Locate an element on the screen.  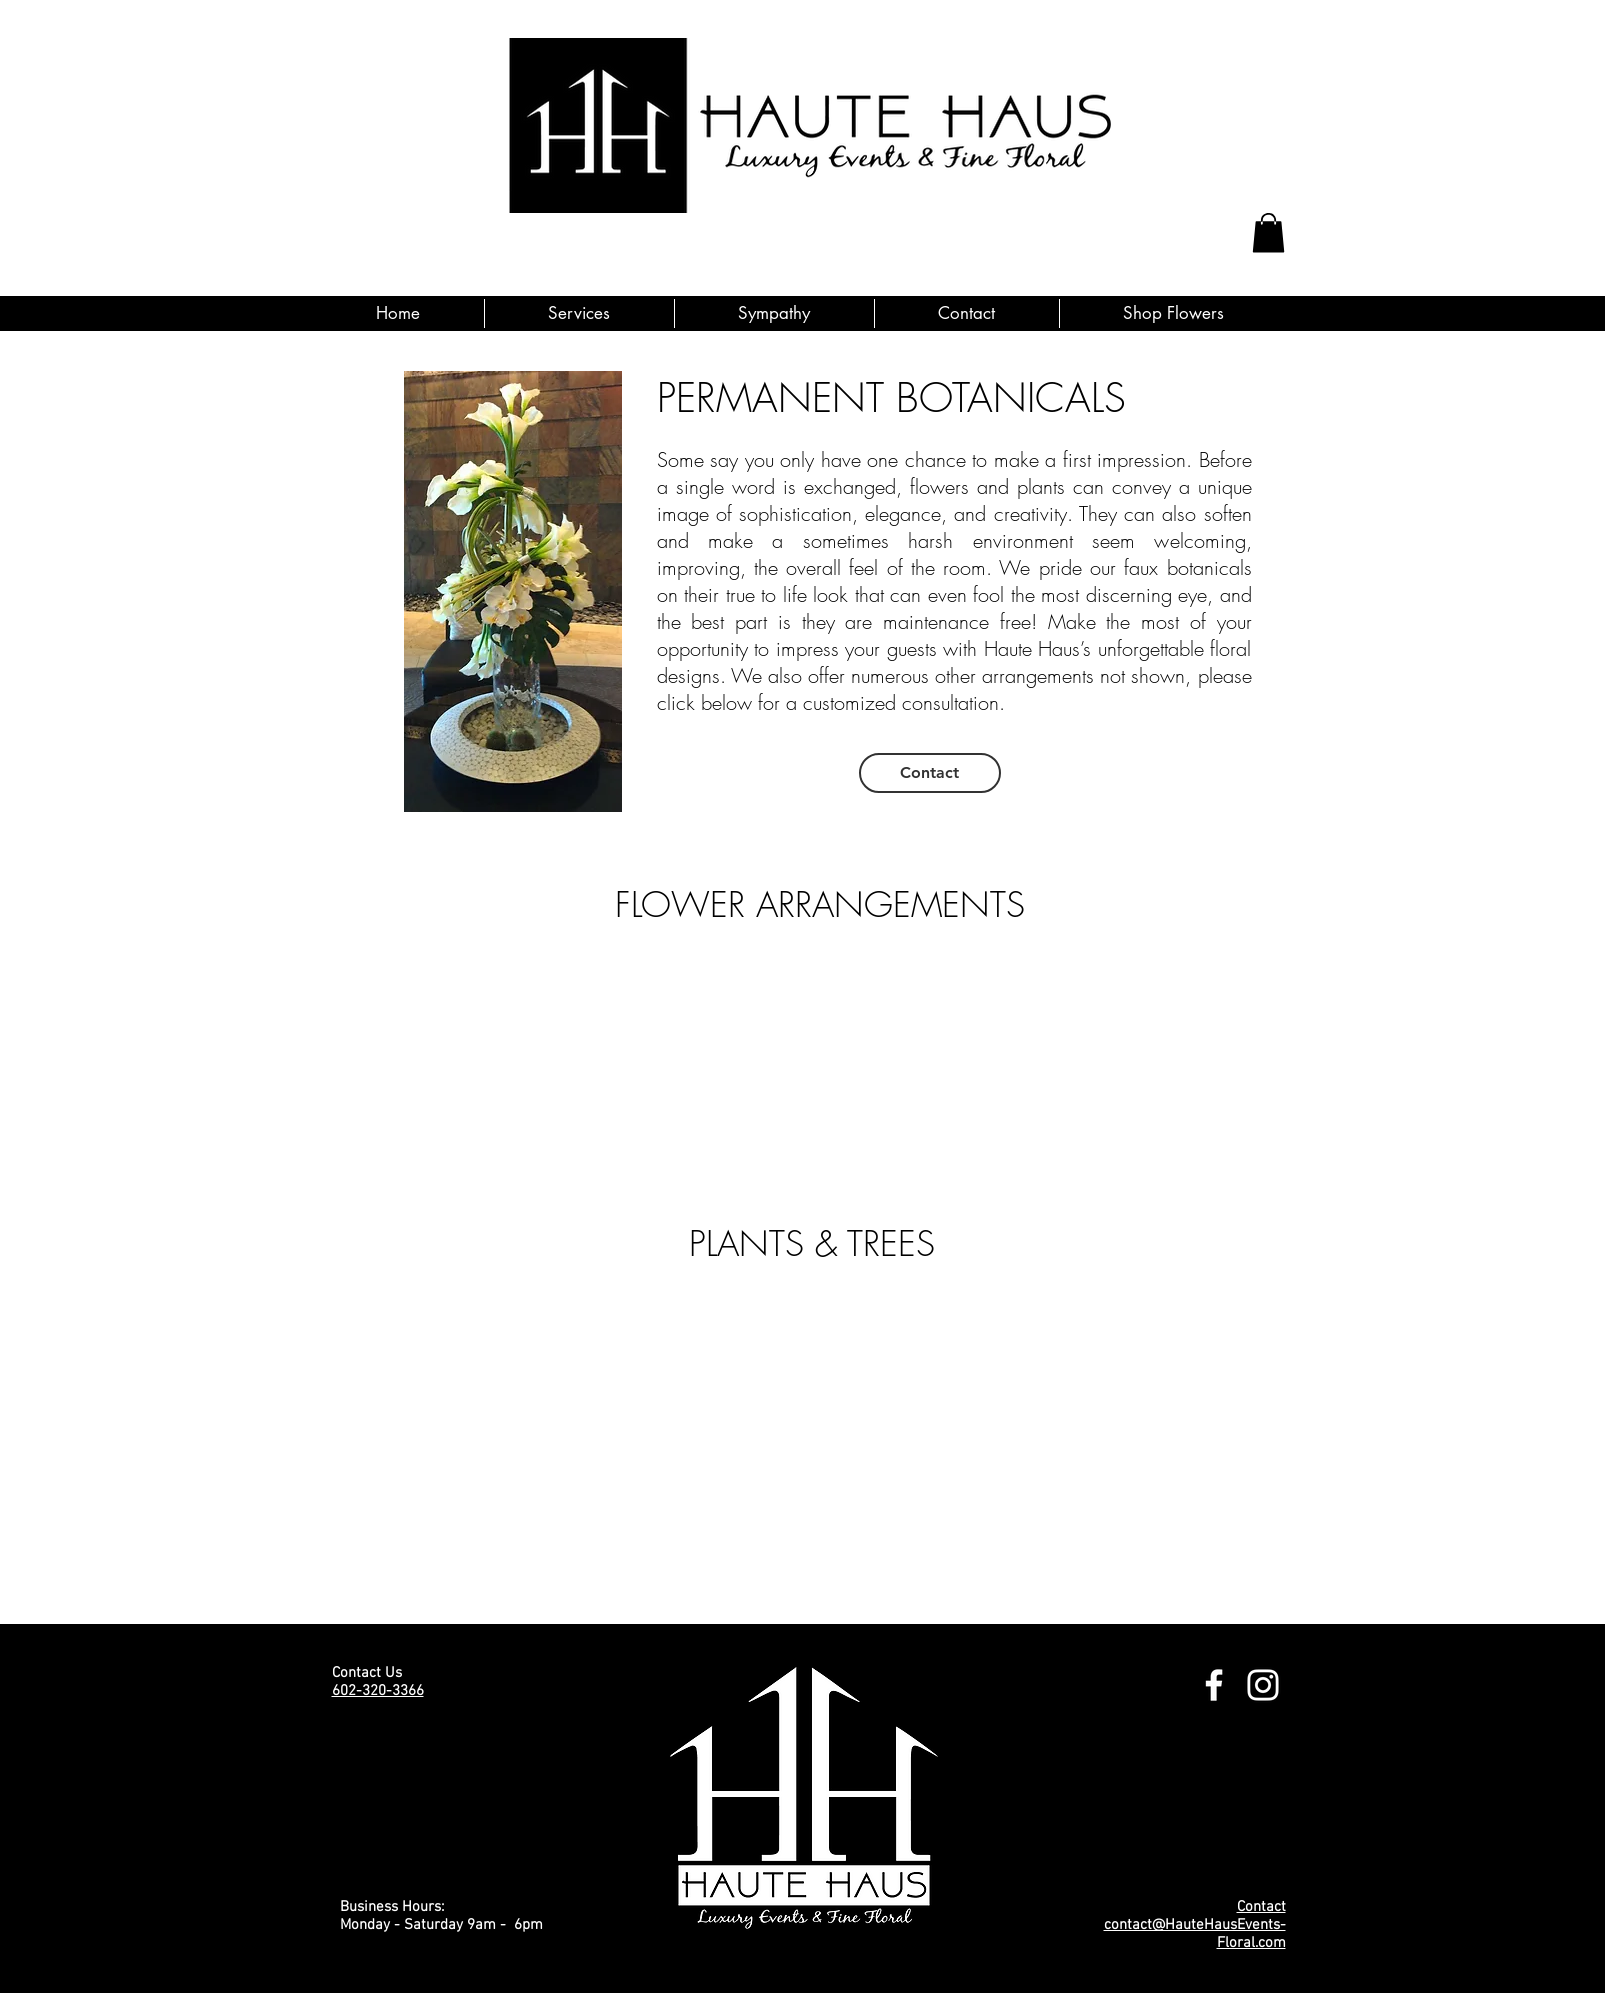
[button] is located at coordinates (1268, 232).